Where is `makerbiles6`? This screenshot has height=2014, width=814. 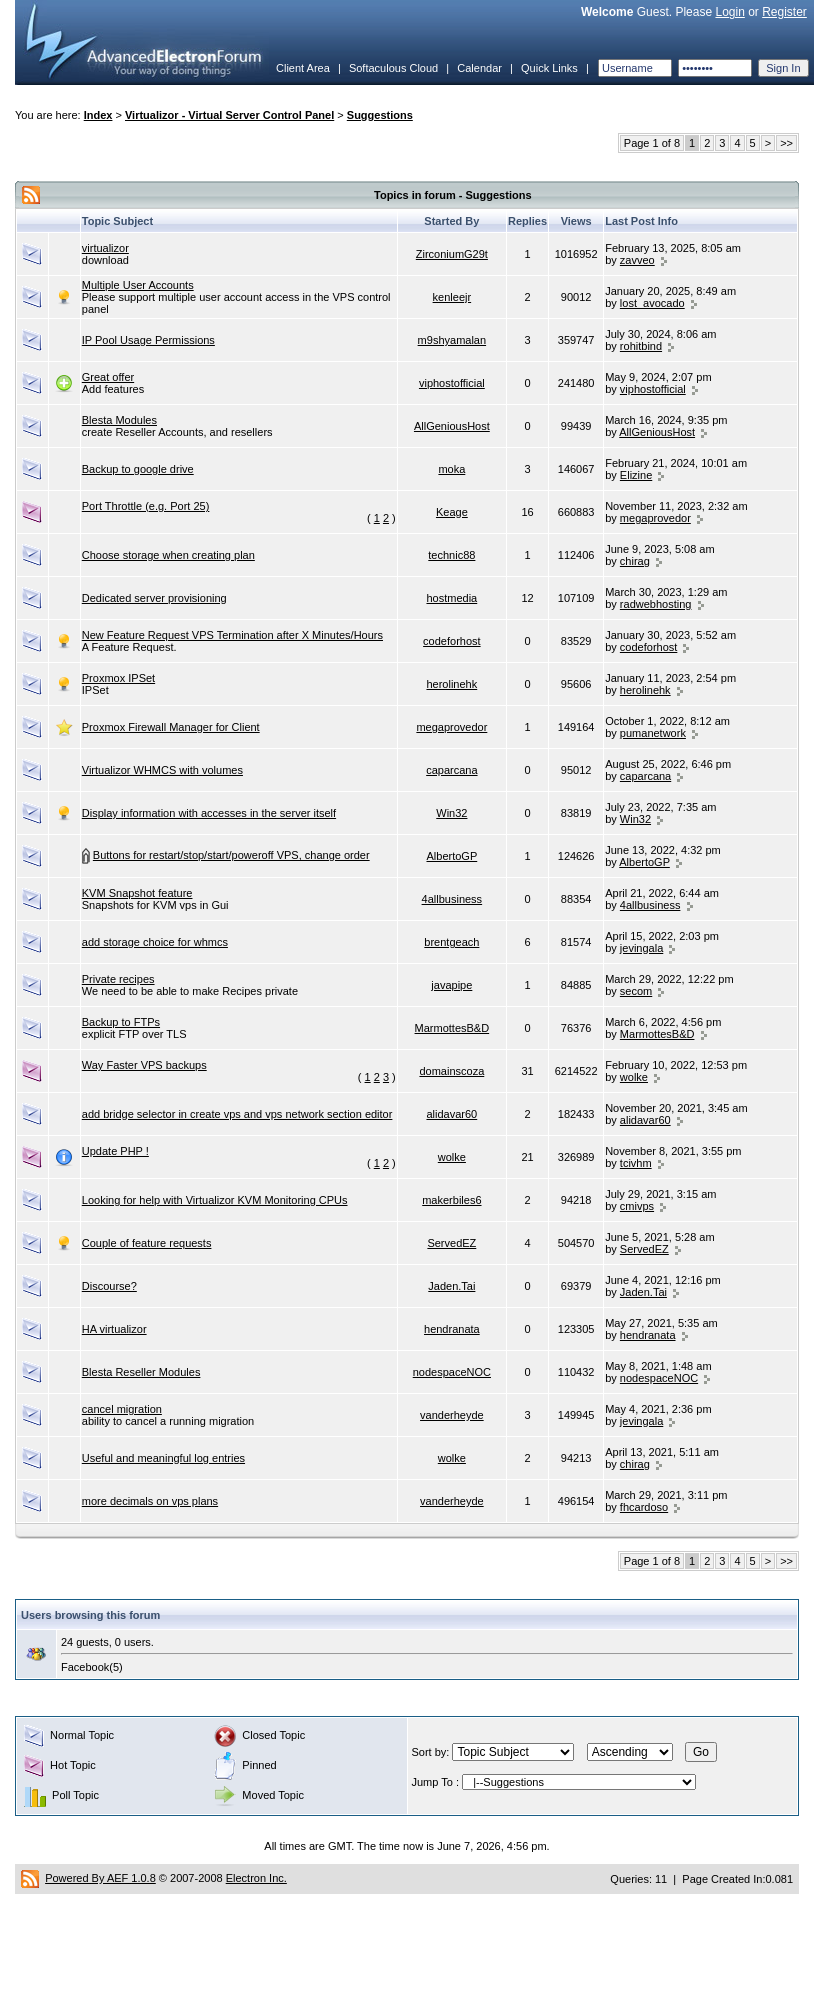
makerbiles6 is located at coordinates (451, 1200).